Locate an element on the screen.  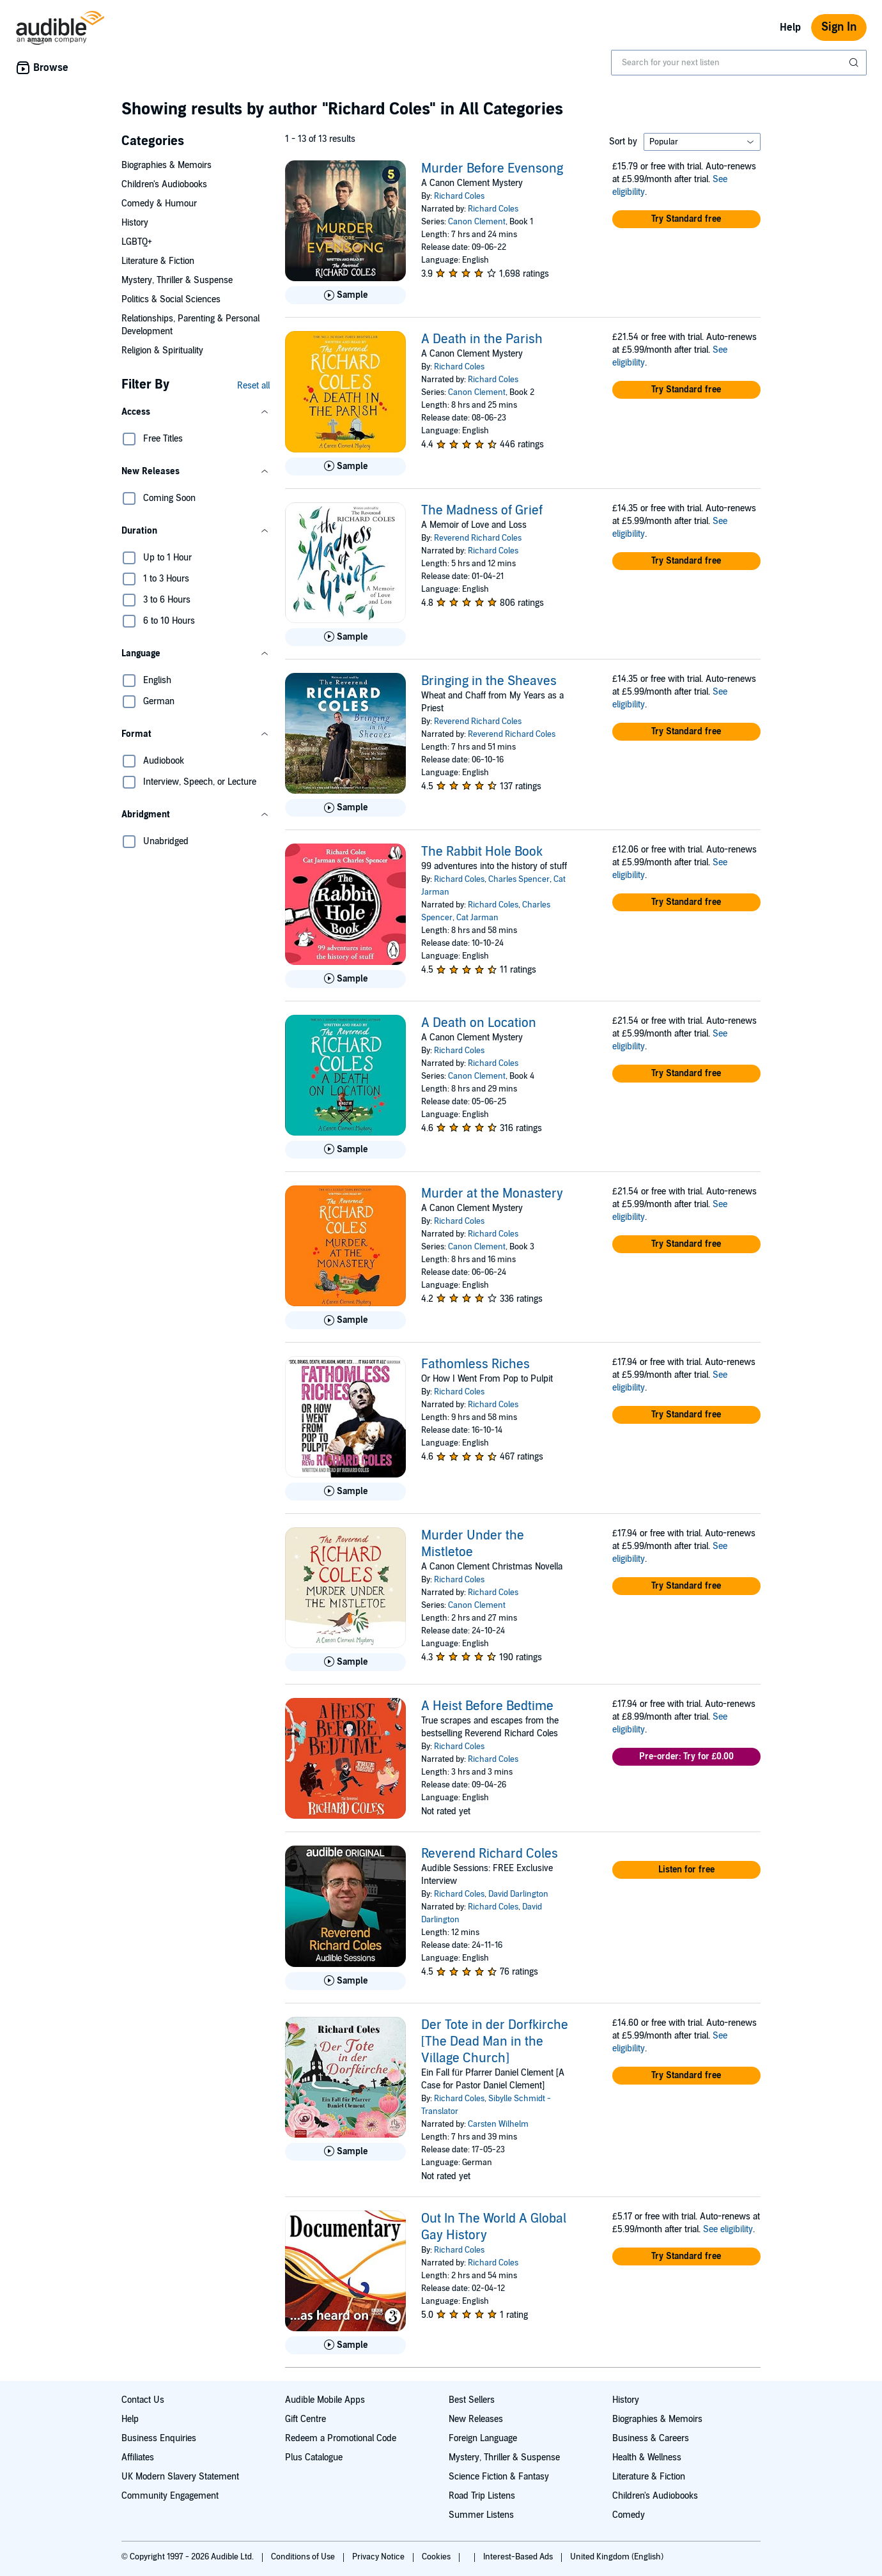
Plus Catalogue is located at coordinates (314, 2457).